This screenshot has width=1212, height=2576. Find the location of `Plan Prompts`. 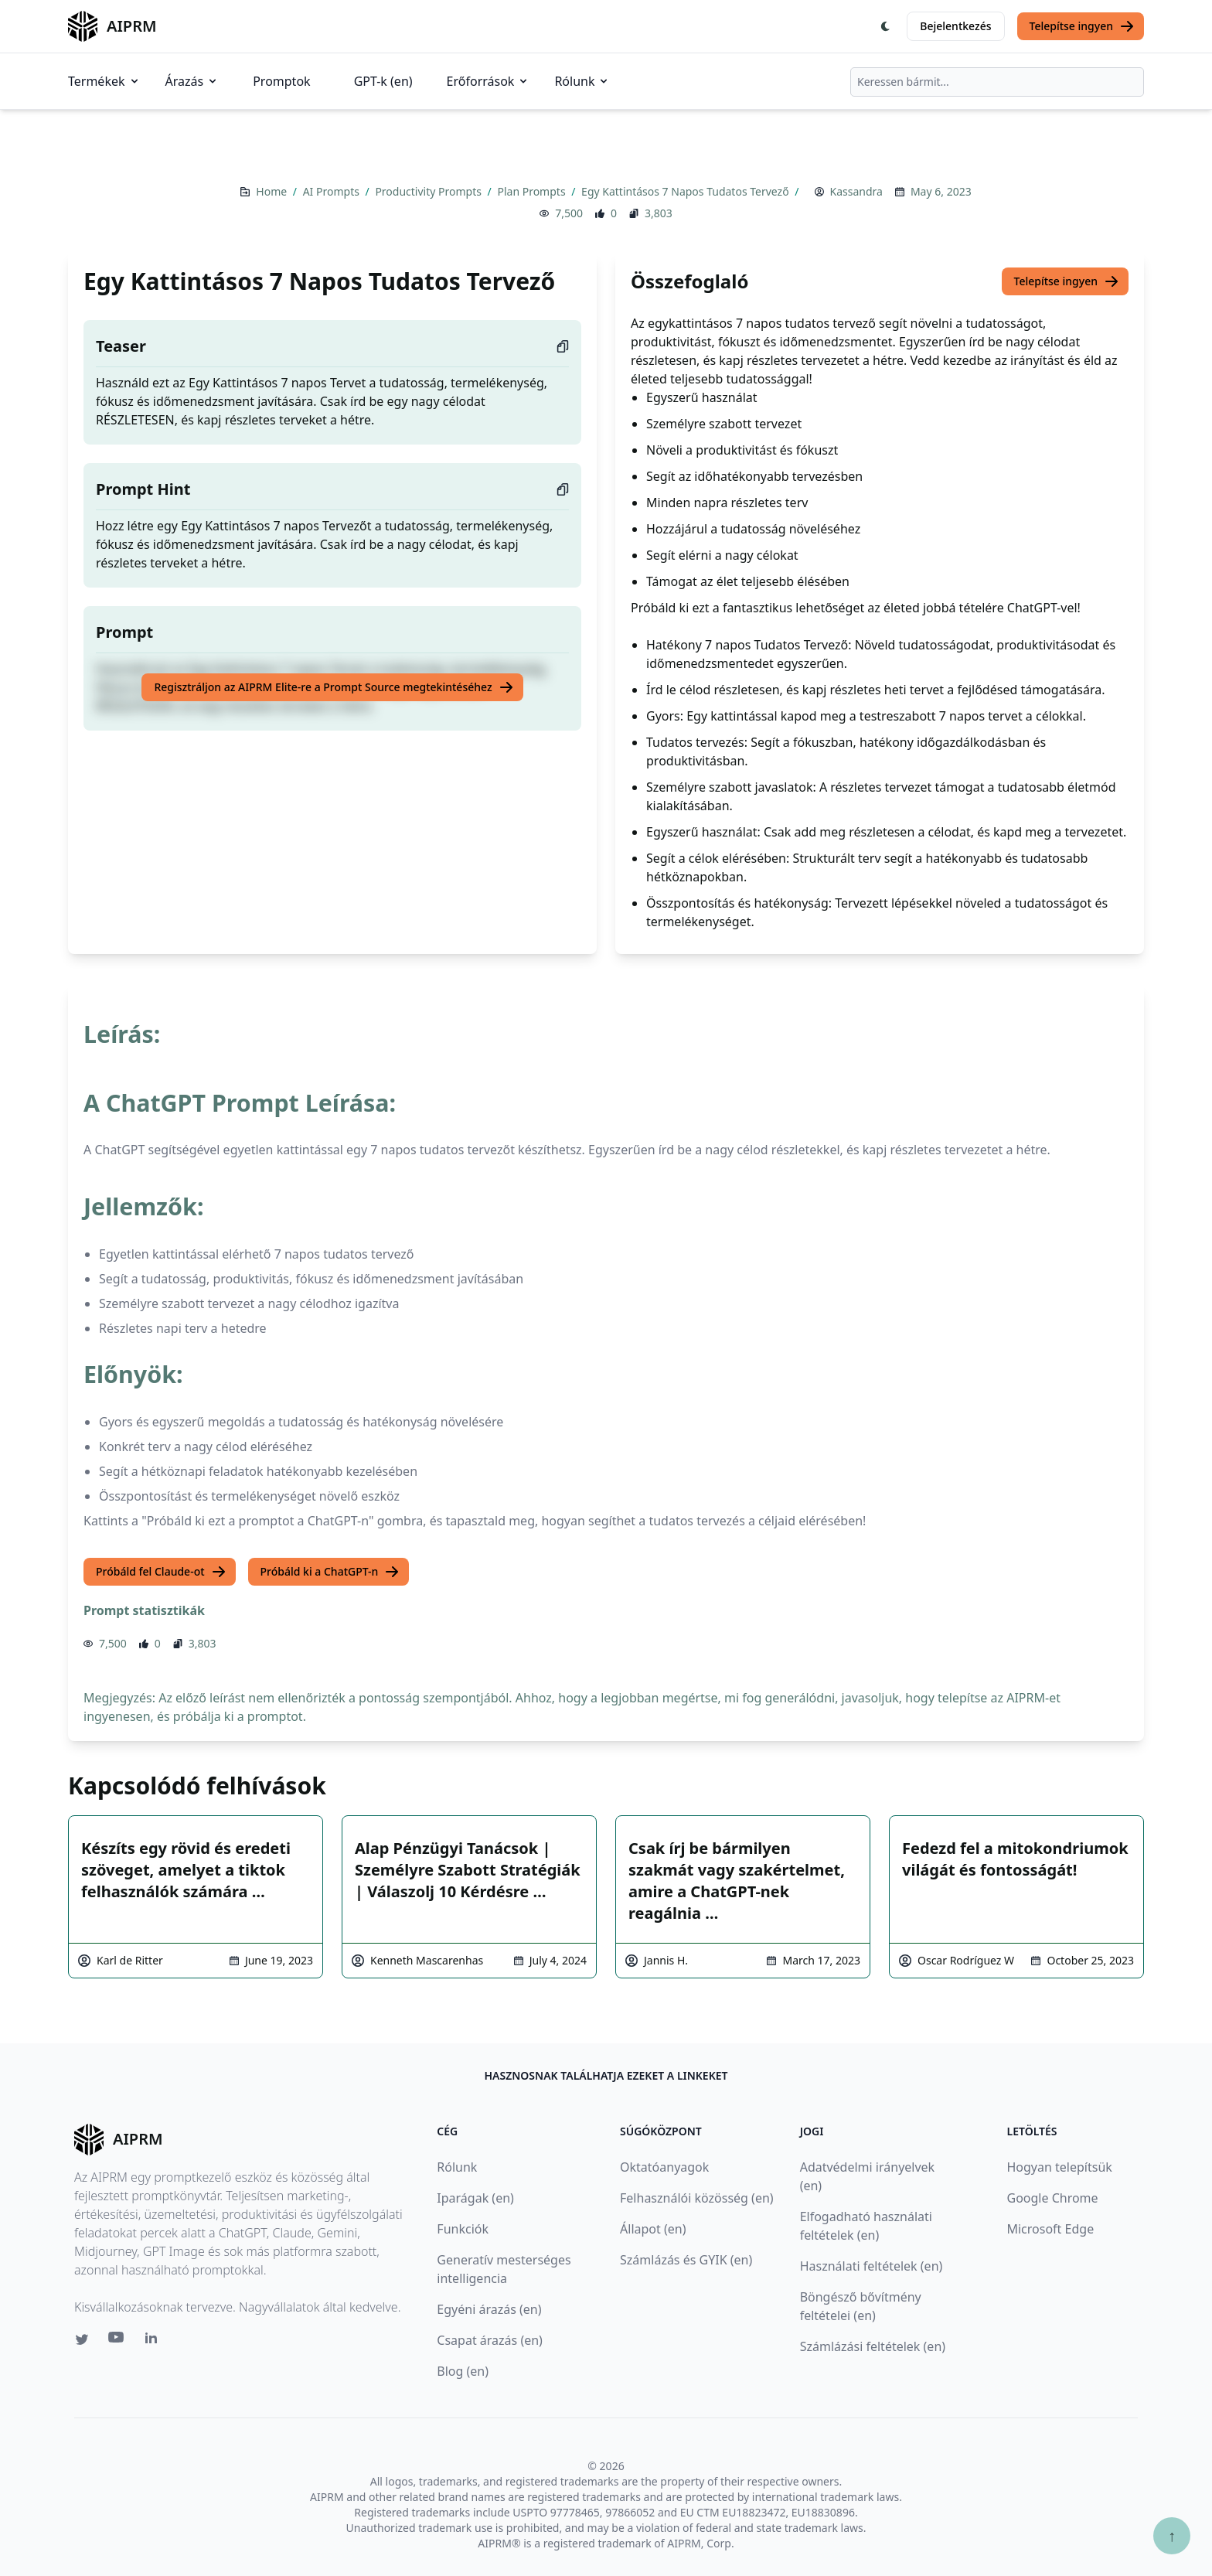

Plan Prompts is located at coordinates (532, 191).